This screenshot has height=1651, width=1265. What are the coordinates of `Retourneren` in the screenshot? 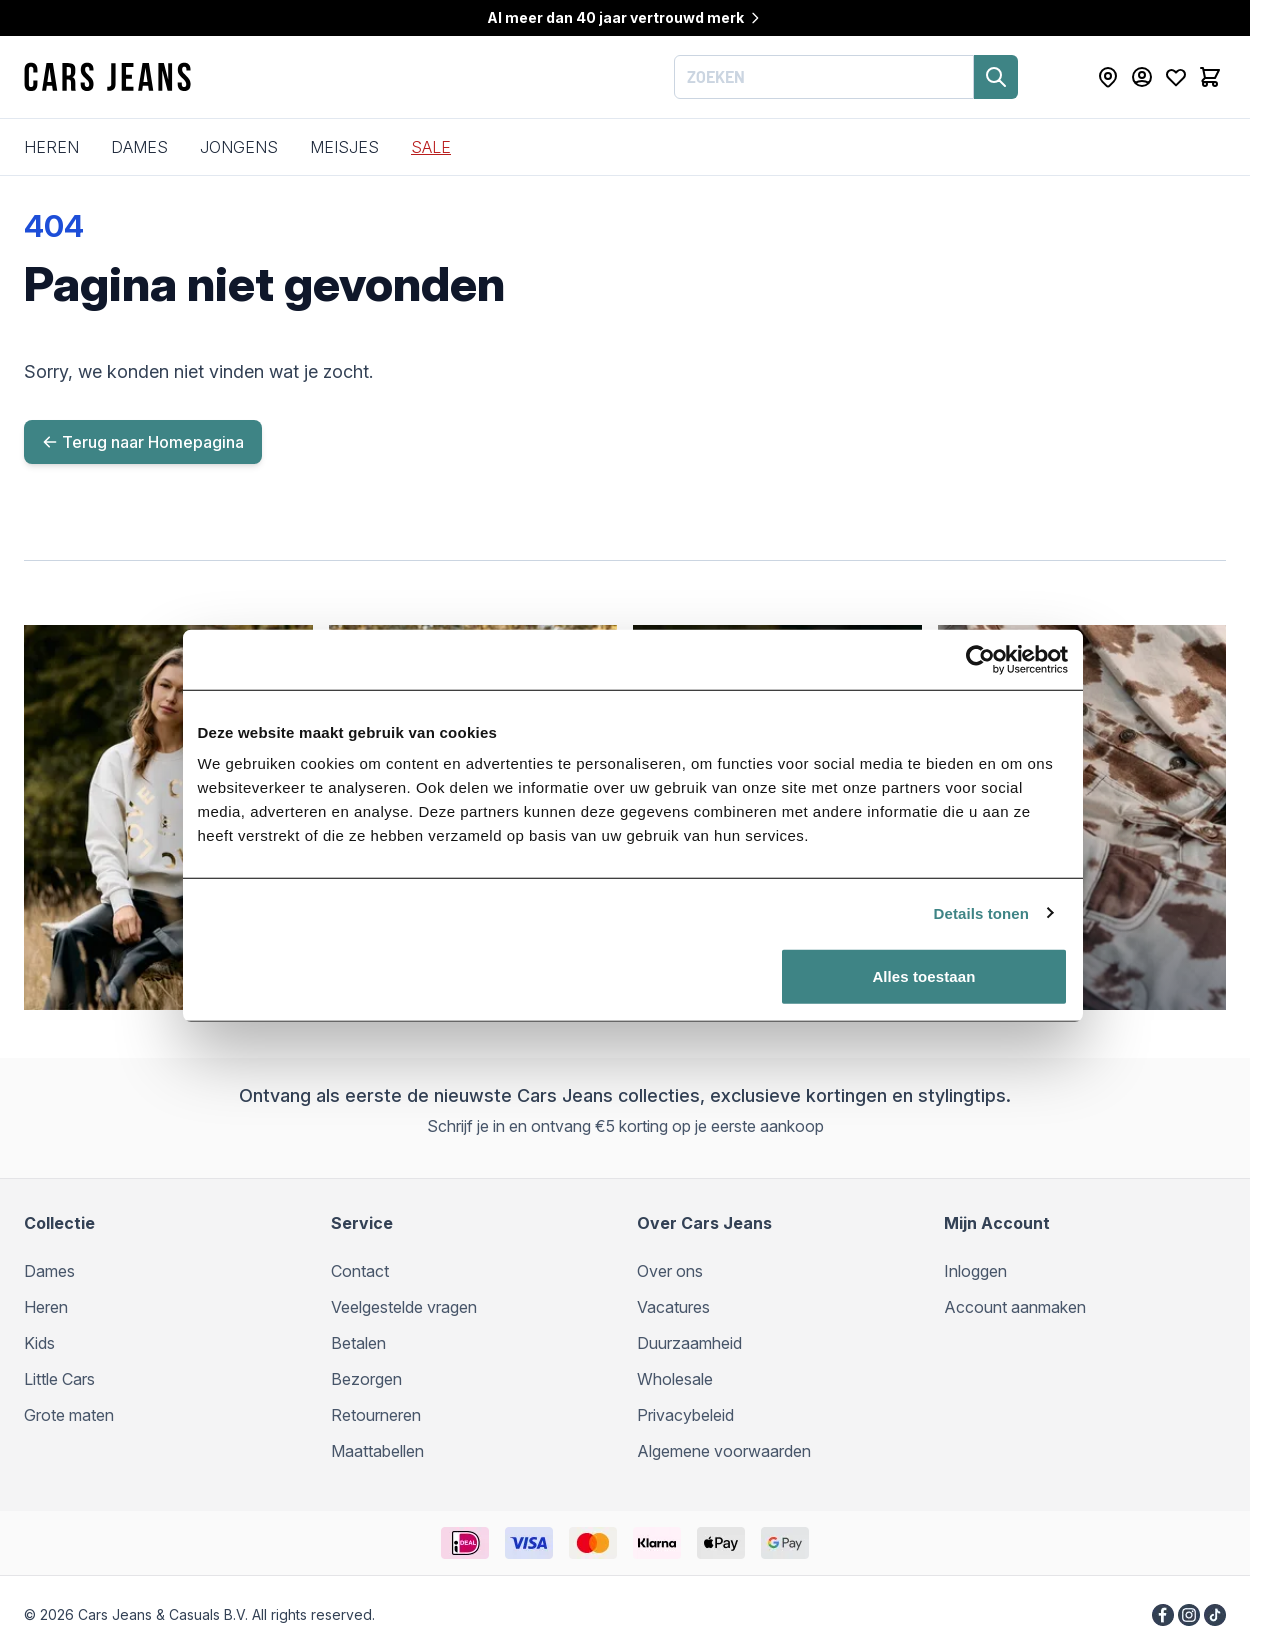 It's located at (376, 1415).